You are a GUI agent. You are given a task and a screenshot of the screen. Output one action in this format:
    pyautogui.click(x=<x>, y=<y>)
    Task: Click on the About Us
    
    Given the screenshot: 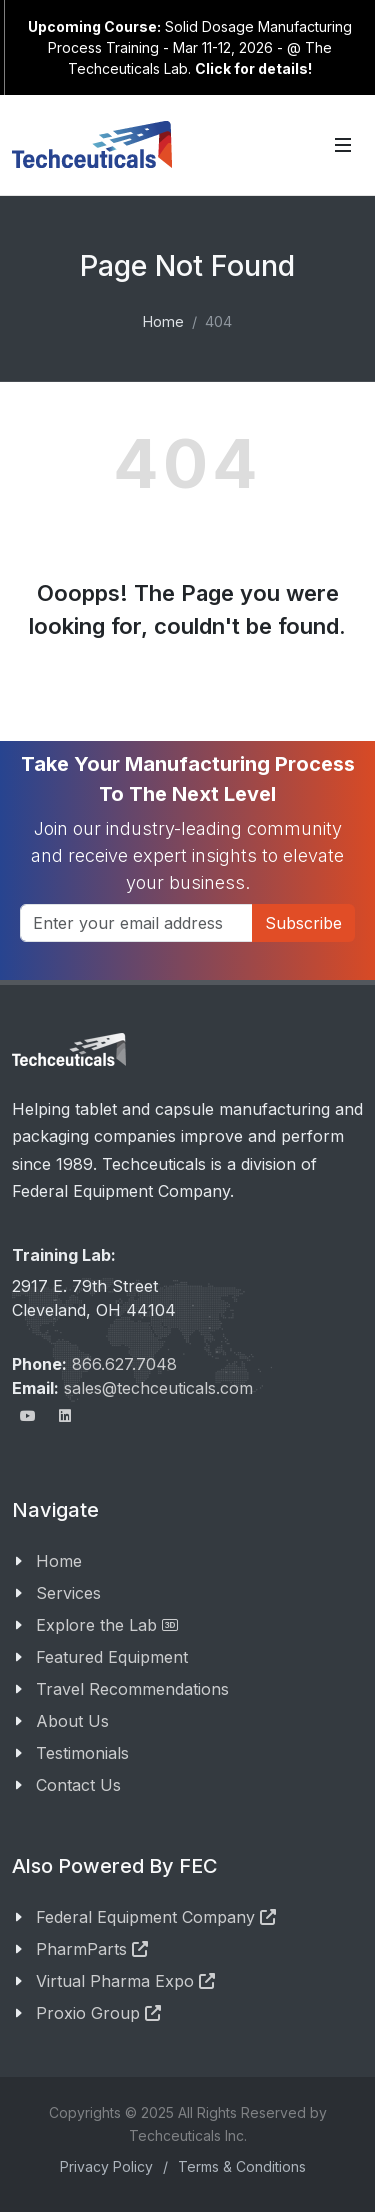 What is the action you would take?
    pyautogui.click(x=72, y=1721)
    